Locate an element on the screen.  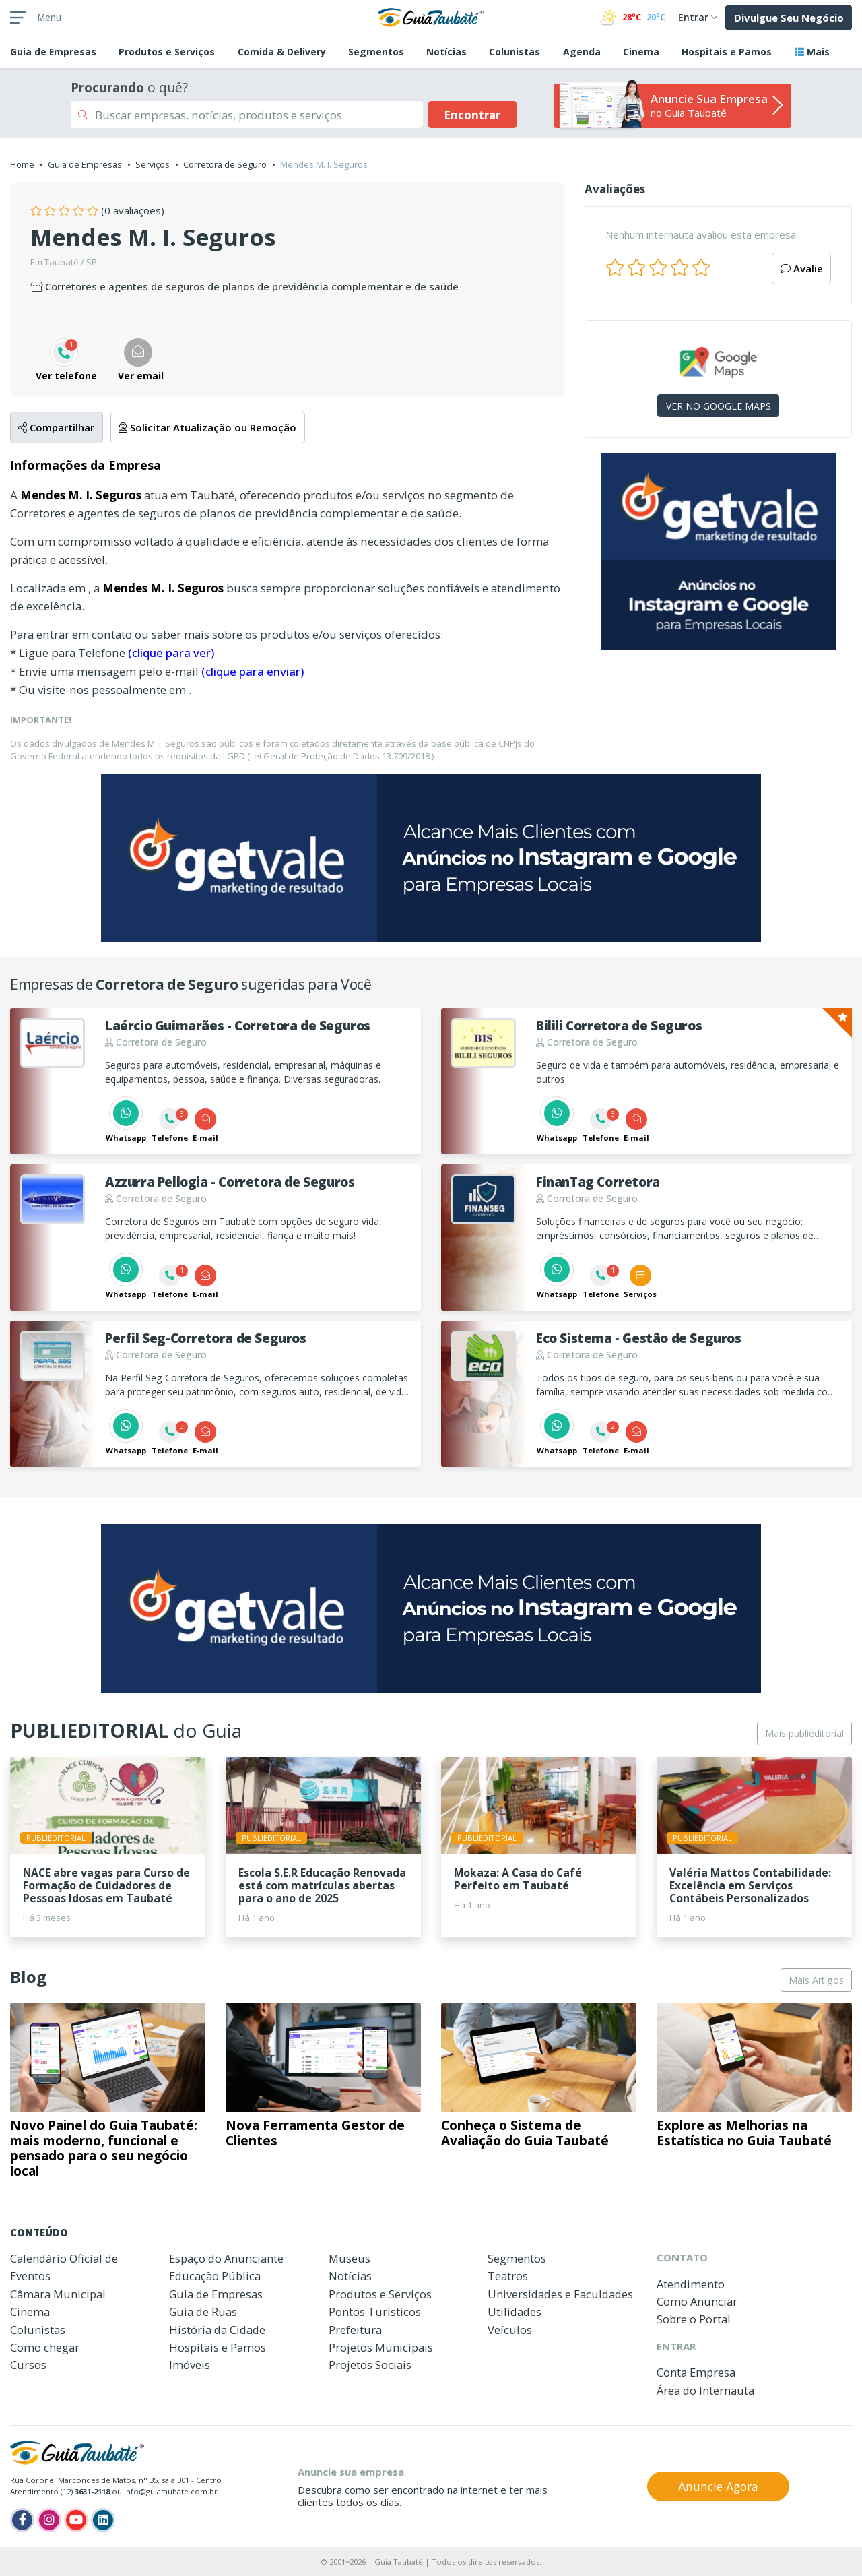
Mais Artigos is located at coordinates (816, 1980).